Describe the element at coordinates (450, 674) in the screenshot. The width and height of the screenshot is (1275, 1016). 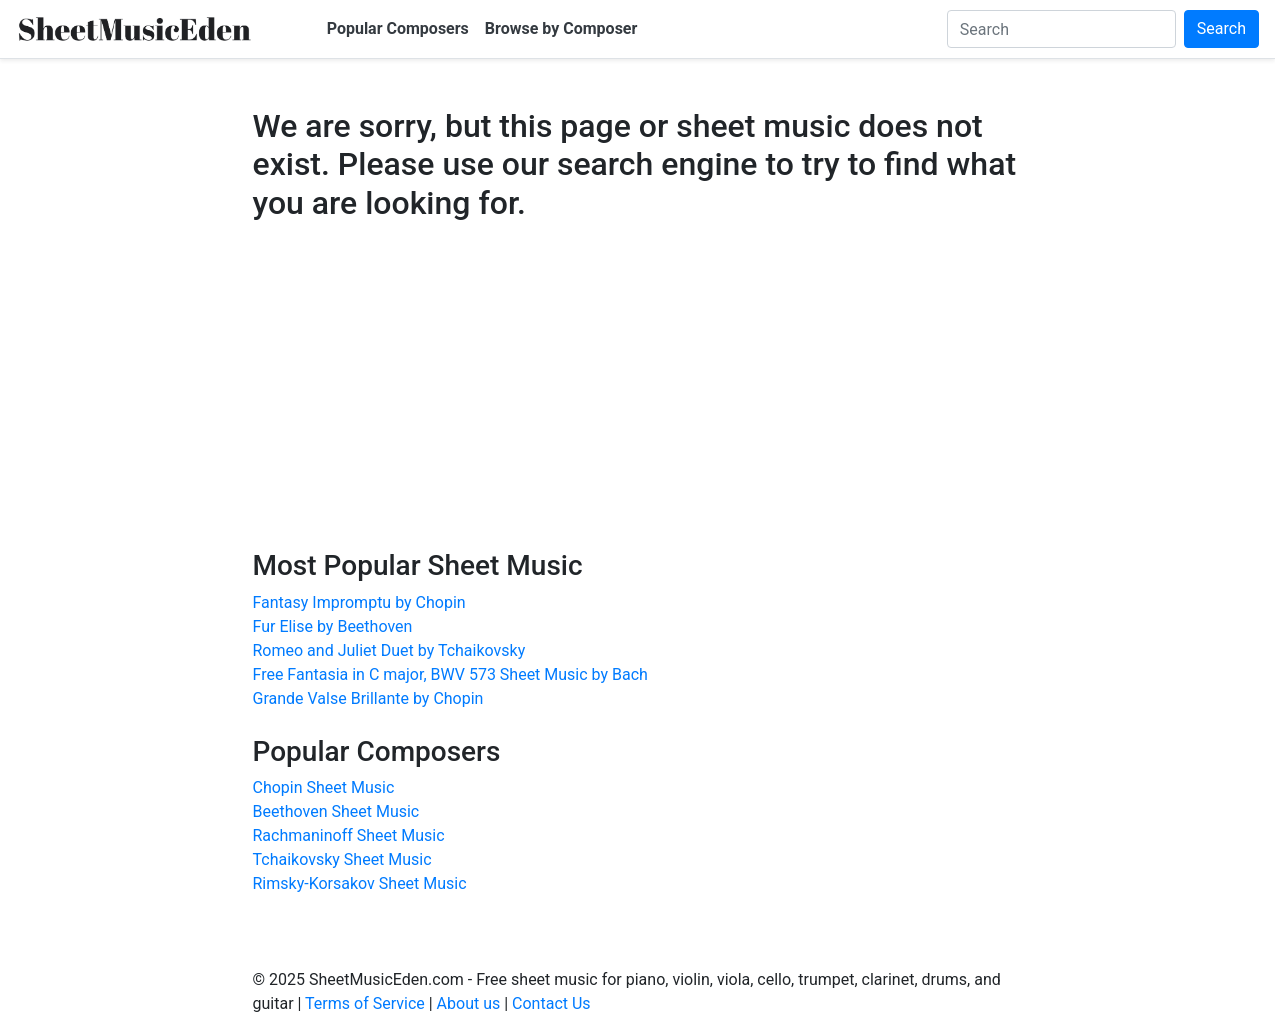
I see `Free Fantasia in C major, BWV 573 Sheet Music by Bach` at that location.